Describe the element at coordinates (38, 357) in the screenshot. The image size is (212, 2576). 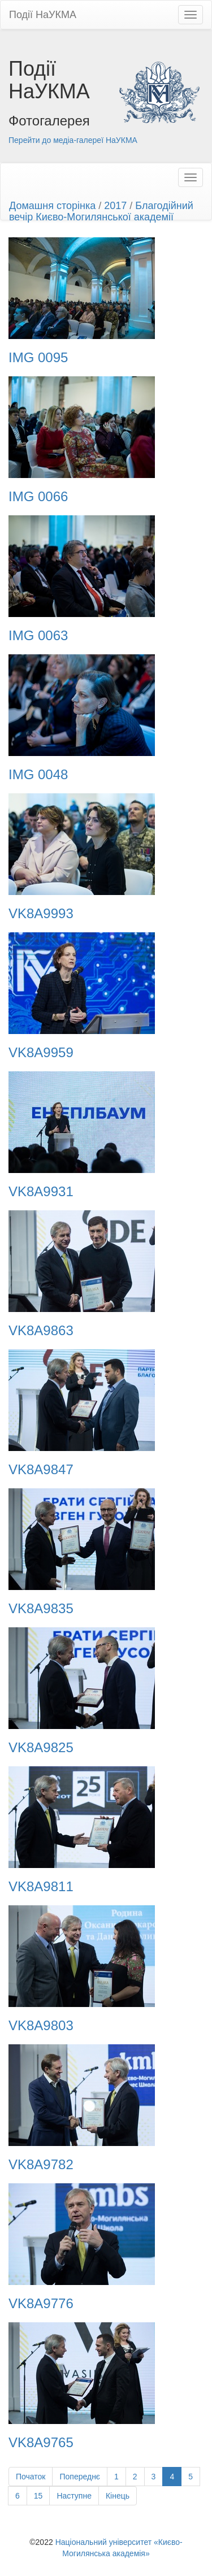
I see `IMG 0095` at that location.